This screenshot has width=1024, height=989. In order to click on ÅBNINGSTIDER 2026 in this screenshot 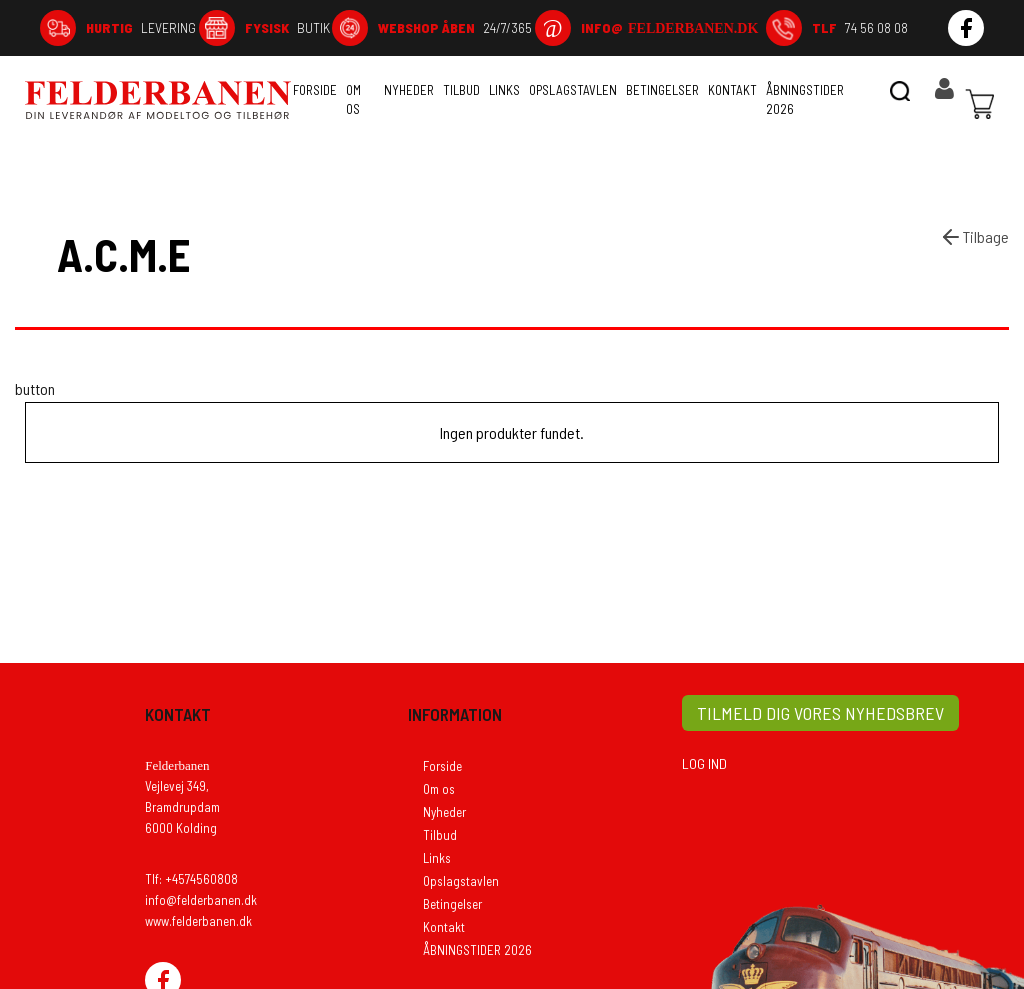, I will do `click(805, 99)`.